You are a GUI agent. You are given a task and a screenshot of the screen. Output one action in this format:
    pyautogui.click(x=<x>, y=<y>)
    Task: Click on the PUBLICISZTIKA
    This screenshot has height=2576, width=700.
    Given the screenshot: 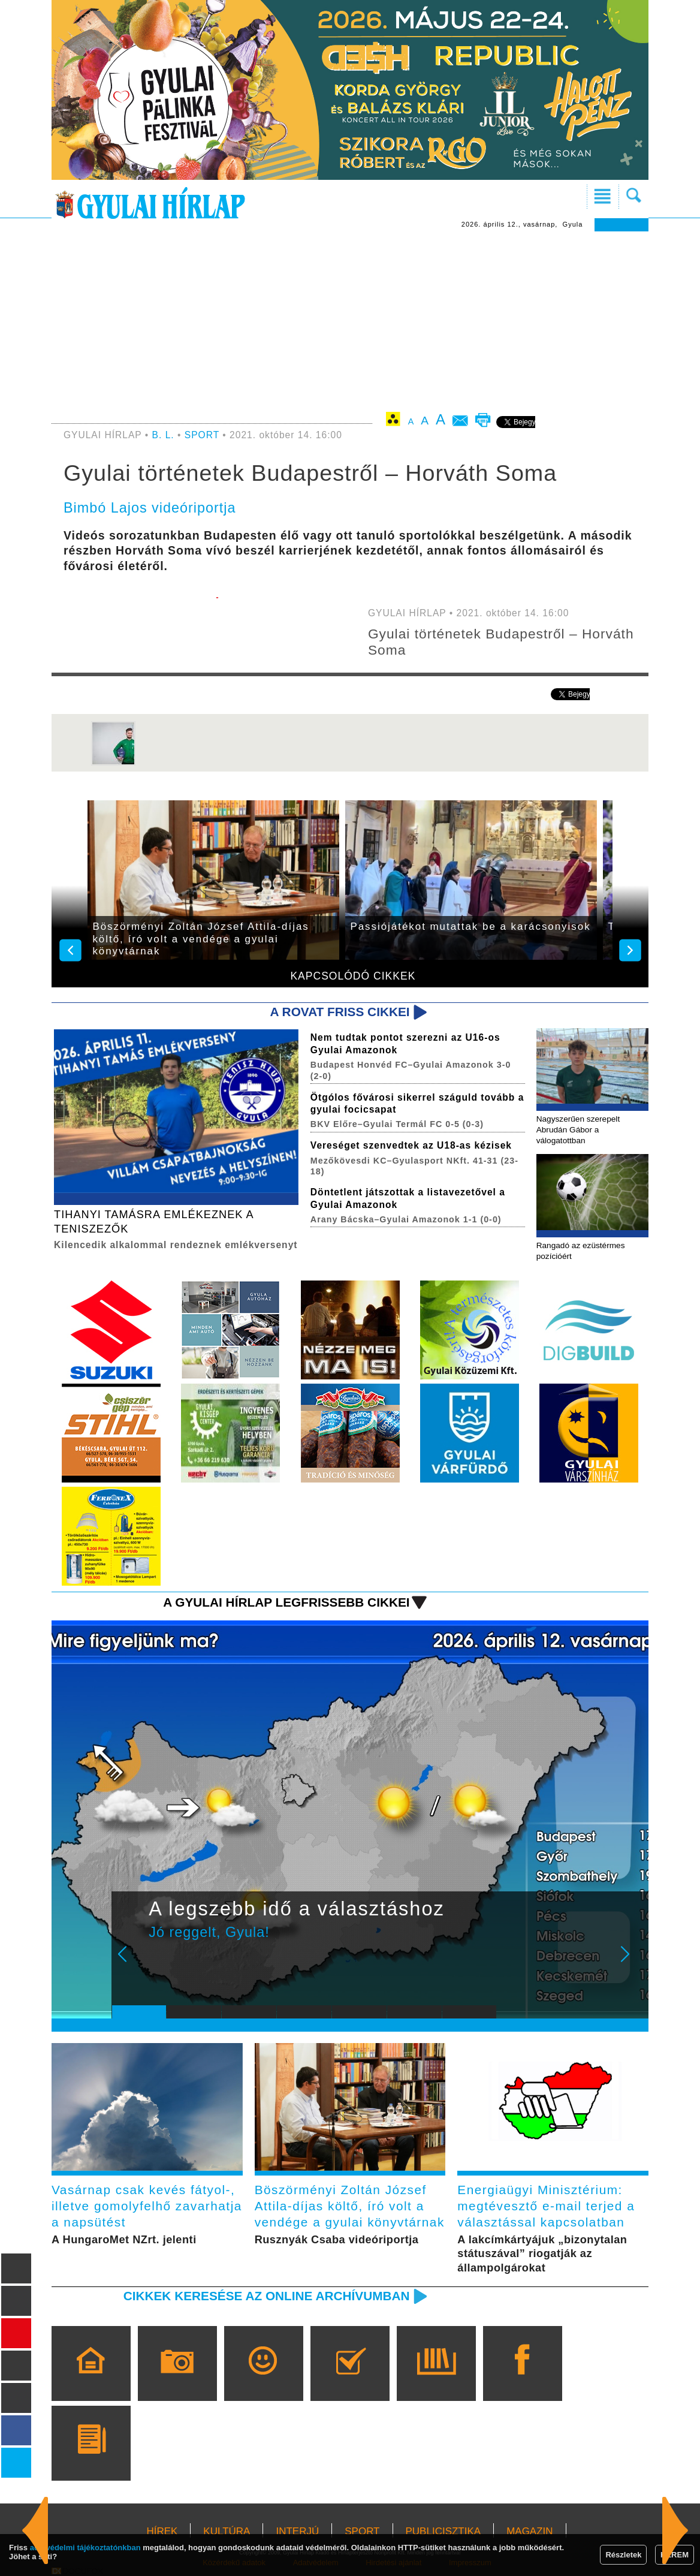 What is the action you would take?
    pyautogui.click(x=443, y=2531)
    